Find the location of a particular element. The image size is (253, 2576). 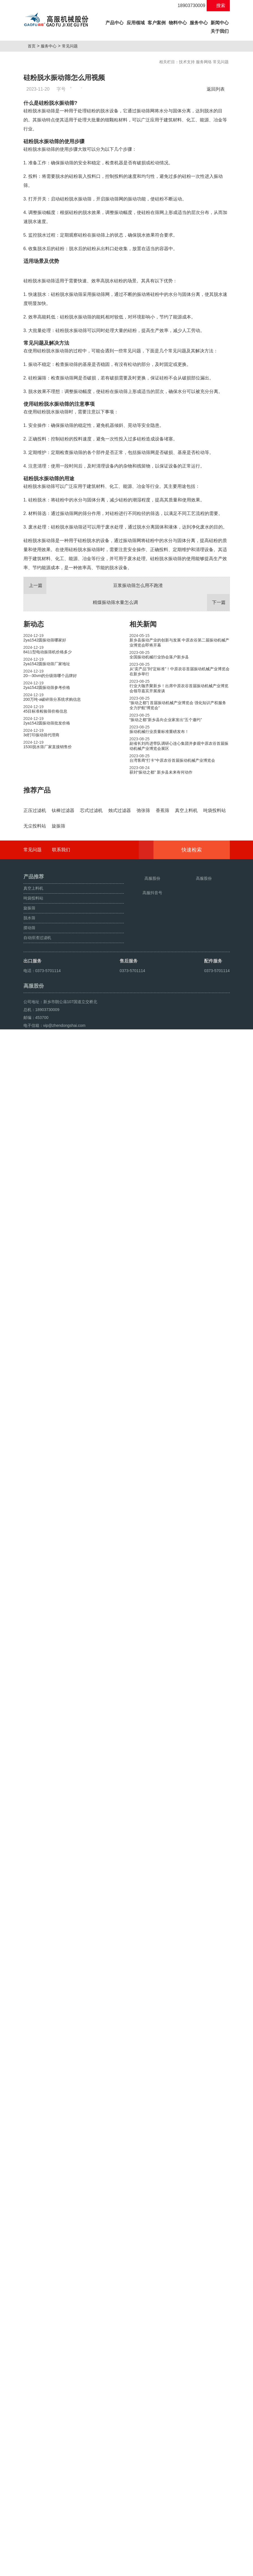

超声波振动筛 is located at coordinates (73, 2569).